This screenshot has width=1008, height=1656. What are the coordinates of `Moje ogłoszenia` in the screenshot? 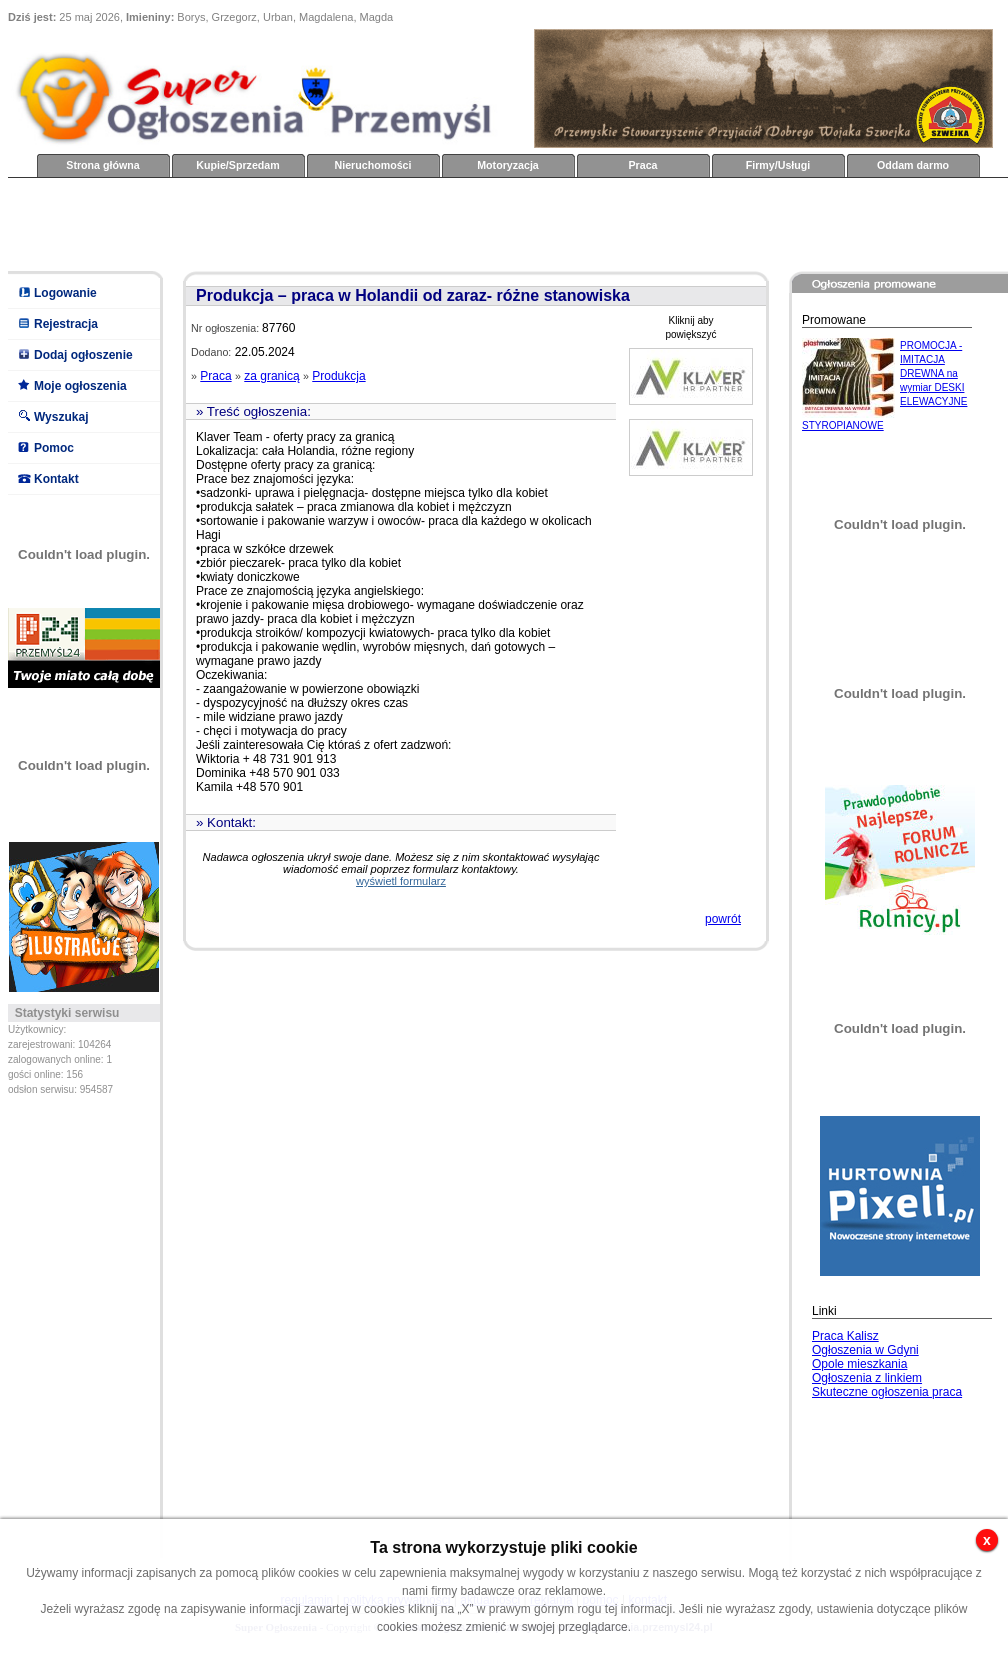 It's located at (80, 386).